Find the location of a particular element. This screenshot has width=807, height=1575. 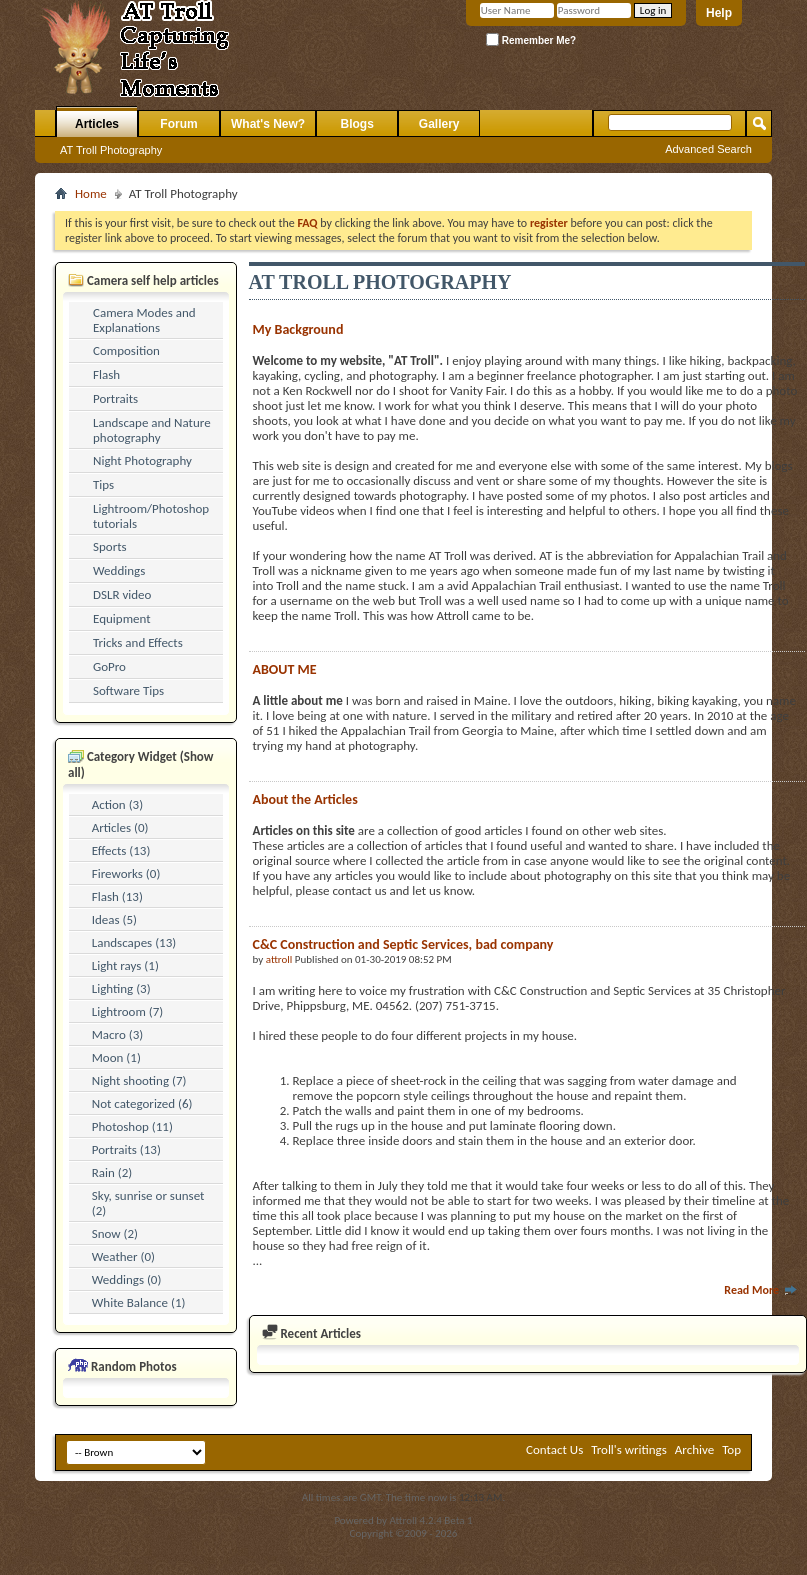

Sky, sunrise or sunset (2) is located at coordinates (148, 1203).